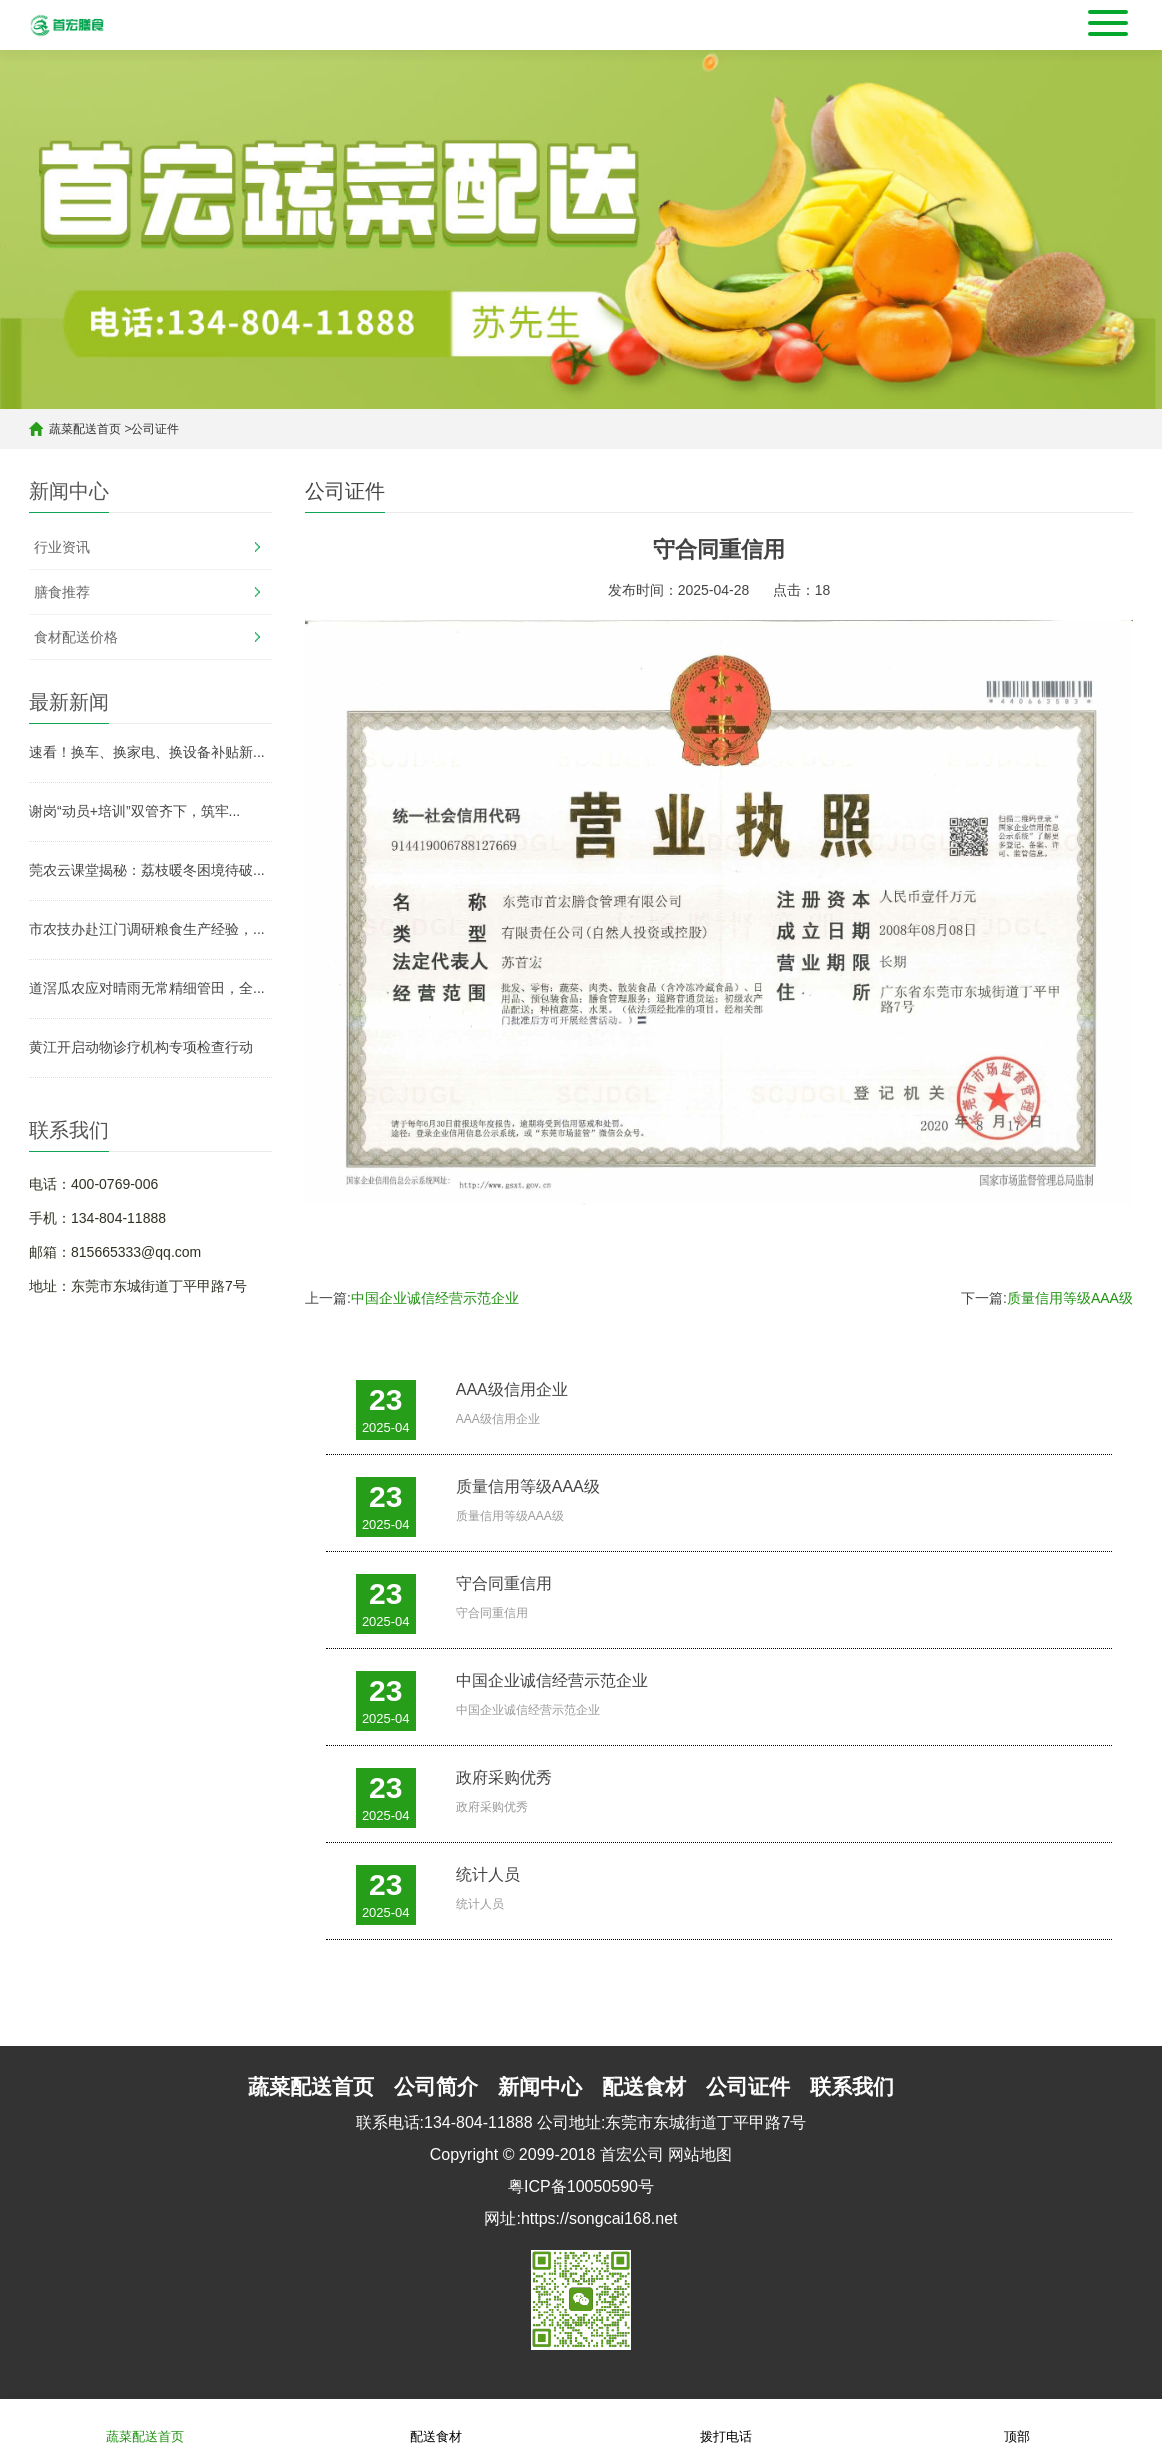 Image resolution: width=1162 pixels, height=2450 pixels. Describe the element at coordinates (134, 811) in the screenshot. I see `谢岗“动员+培训”双管齐下，筑牢...` at that location.